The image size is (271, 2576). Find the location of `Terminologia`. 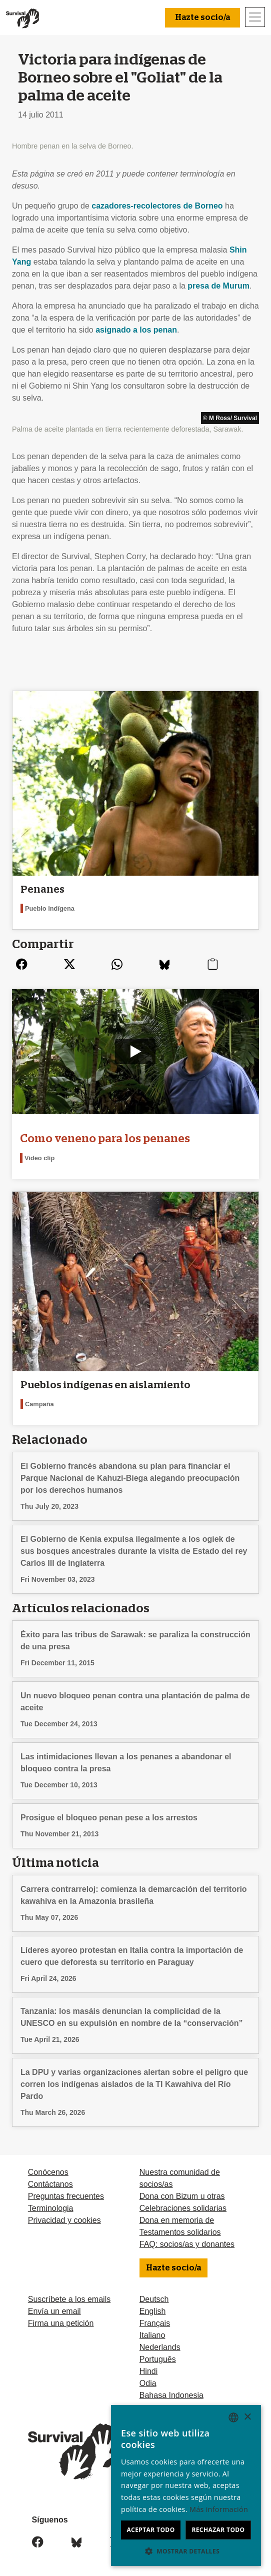

Terminologia is located at coordinates (51, 2208).